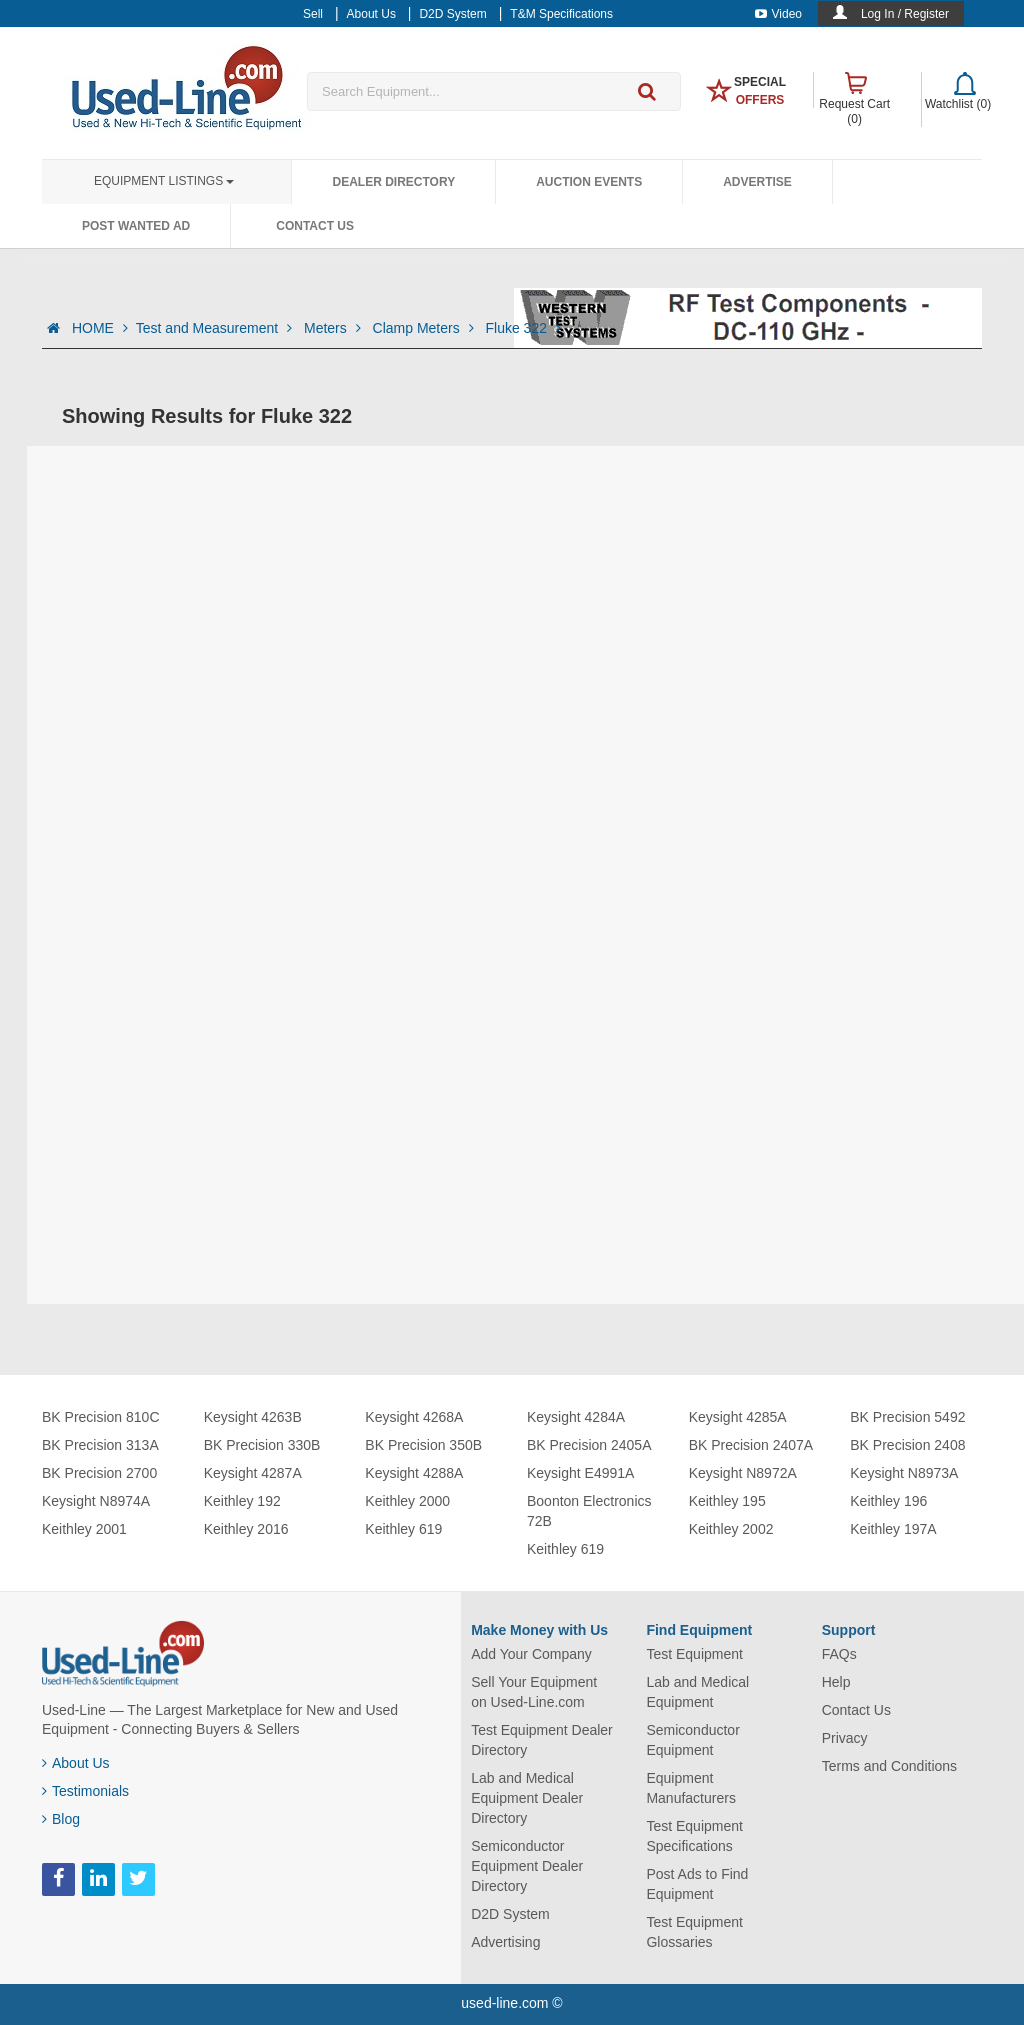  I want to click on Keithley 196, so click(888, 1501).